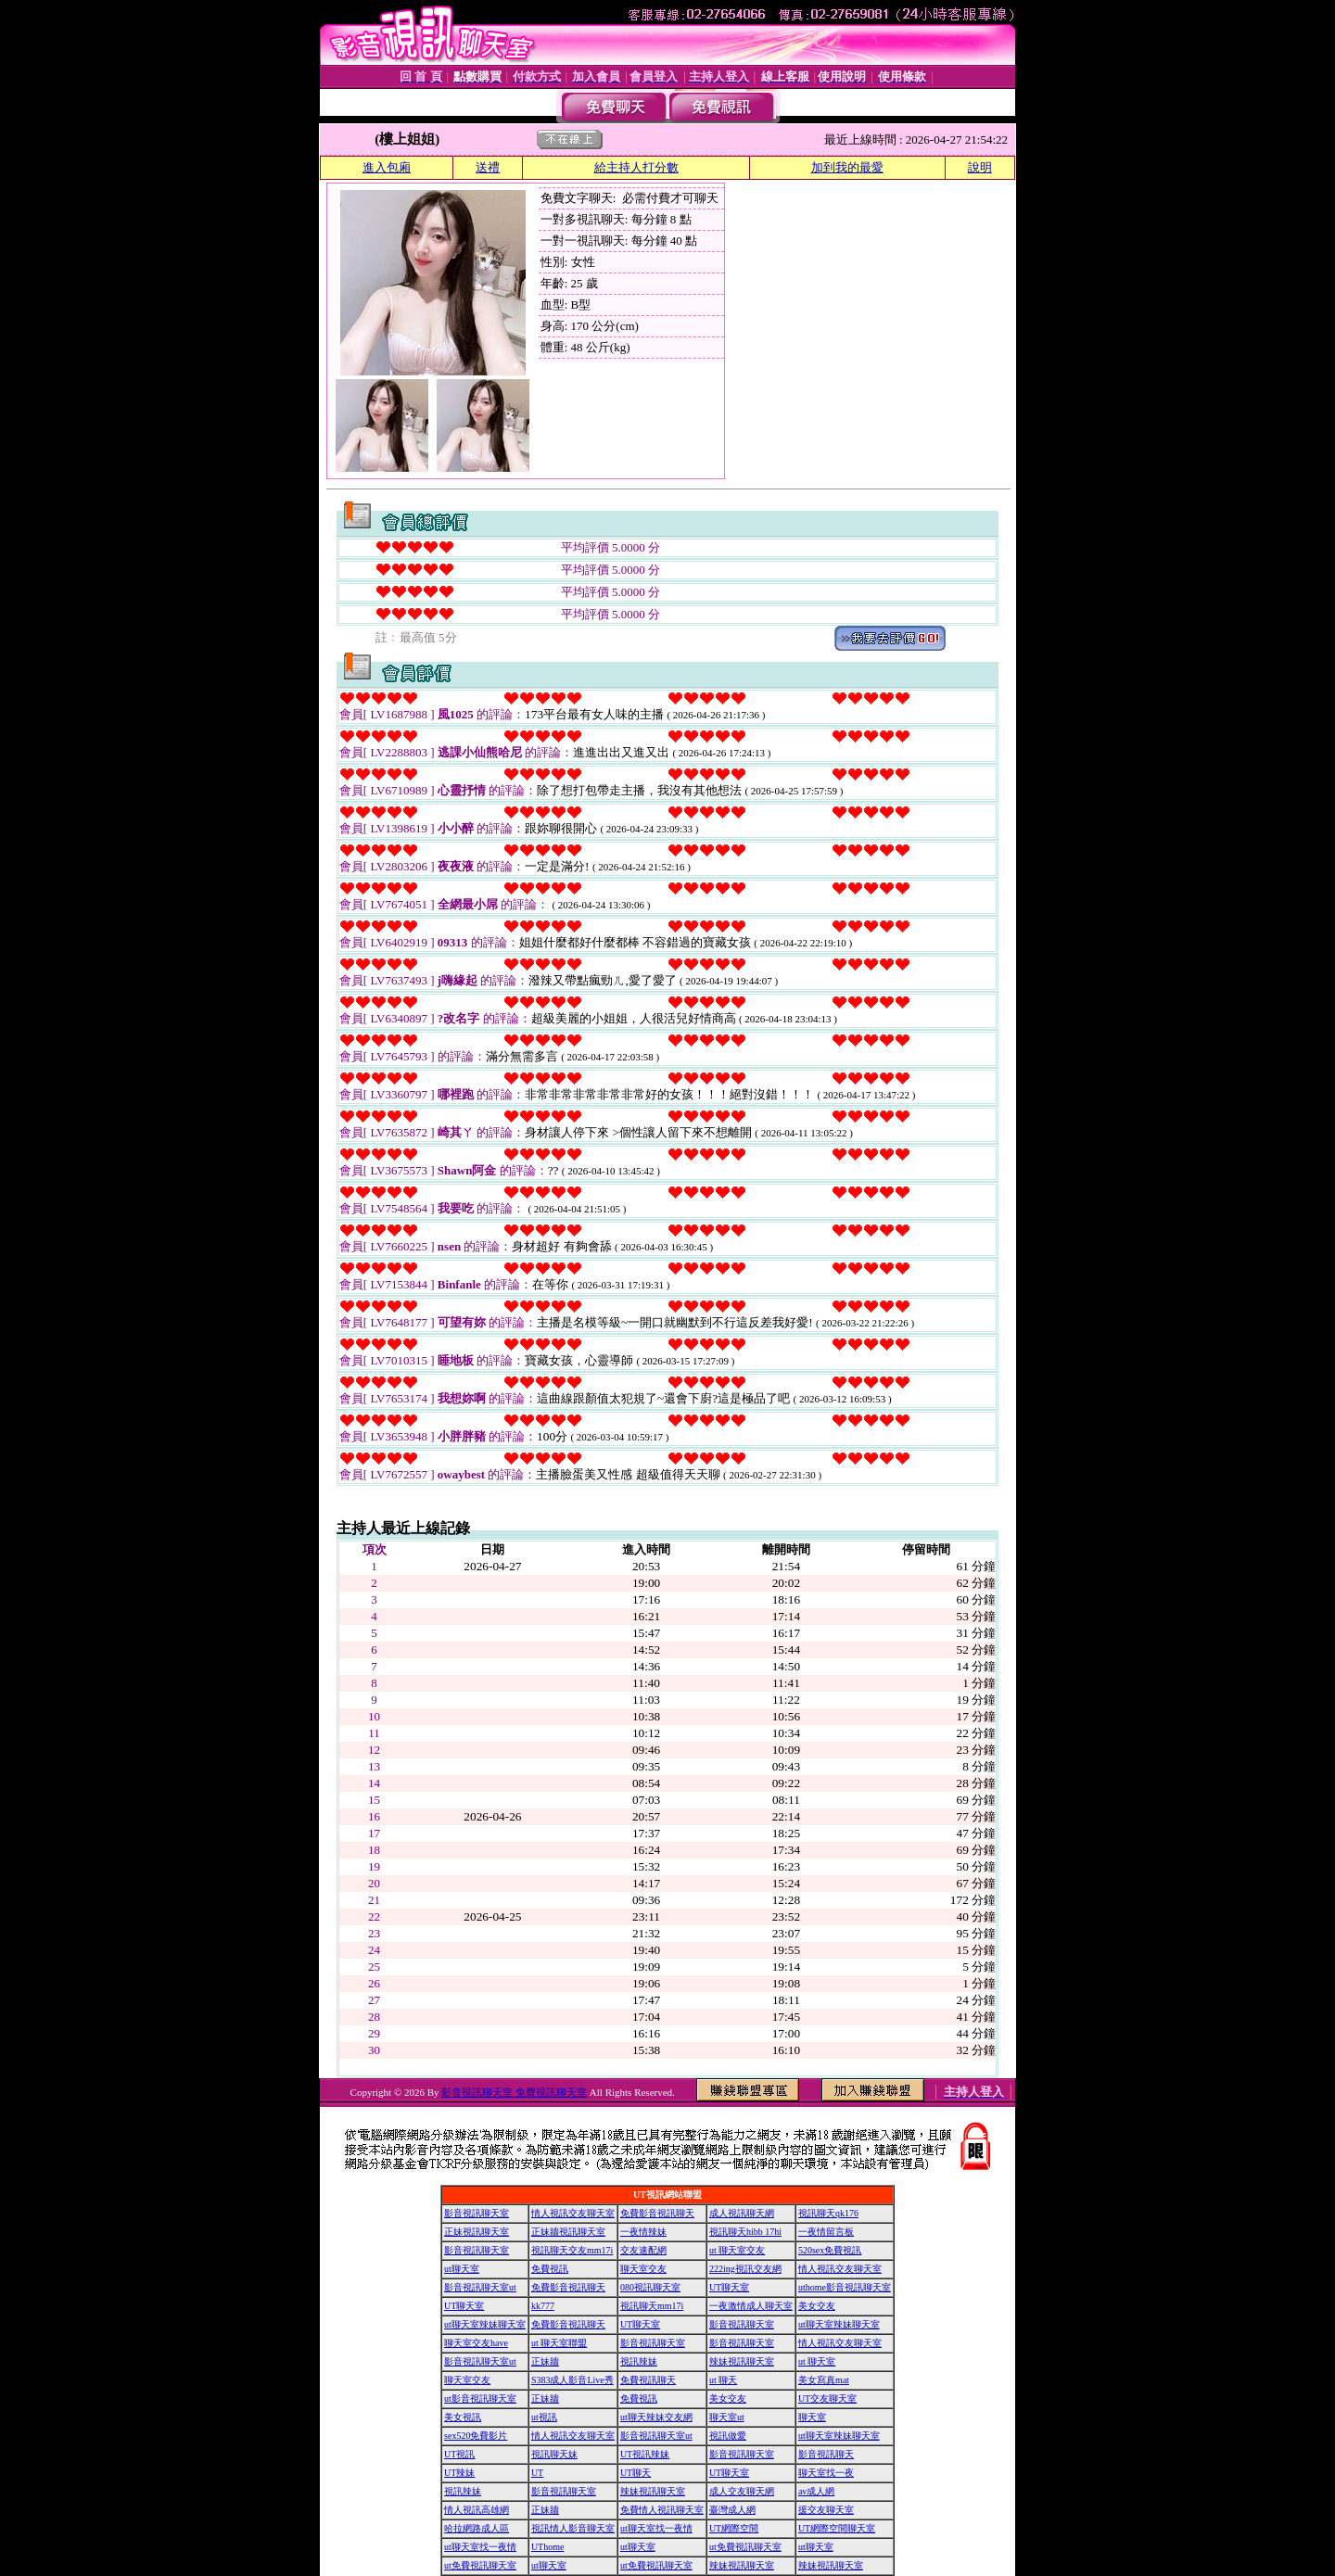 The image size is (1335, 2576). What do you see at coordinates (826, 2454) in the screenshot?
I see `影音視訊聊天` at bounding box center [826, 2454].